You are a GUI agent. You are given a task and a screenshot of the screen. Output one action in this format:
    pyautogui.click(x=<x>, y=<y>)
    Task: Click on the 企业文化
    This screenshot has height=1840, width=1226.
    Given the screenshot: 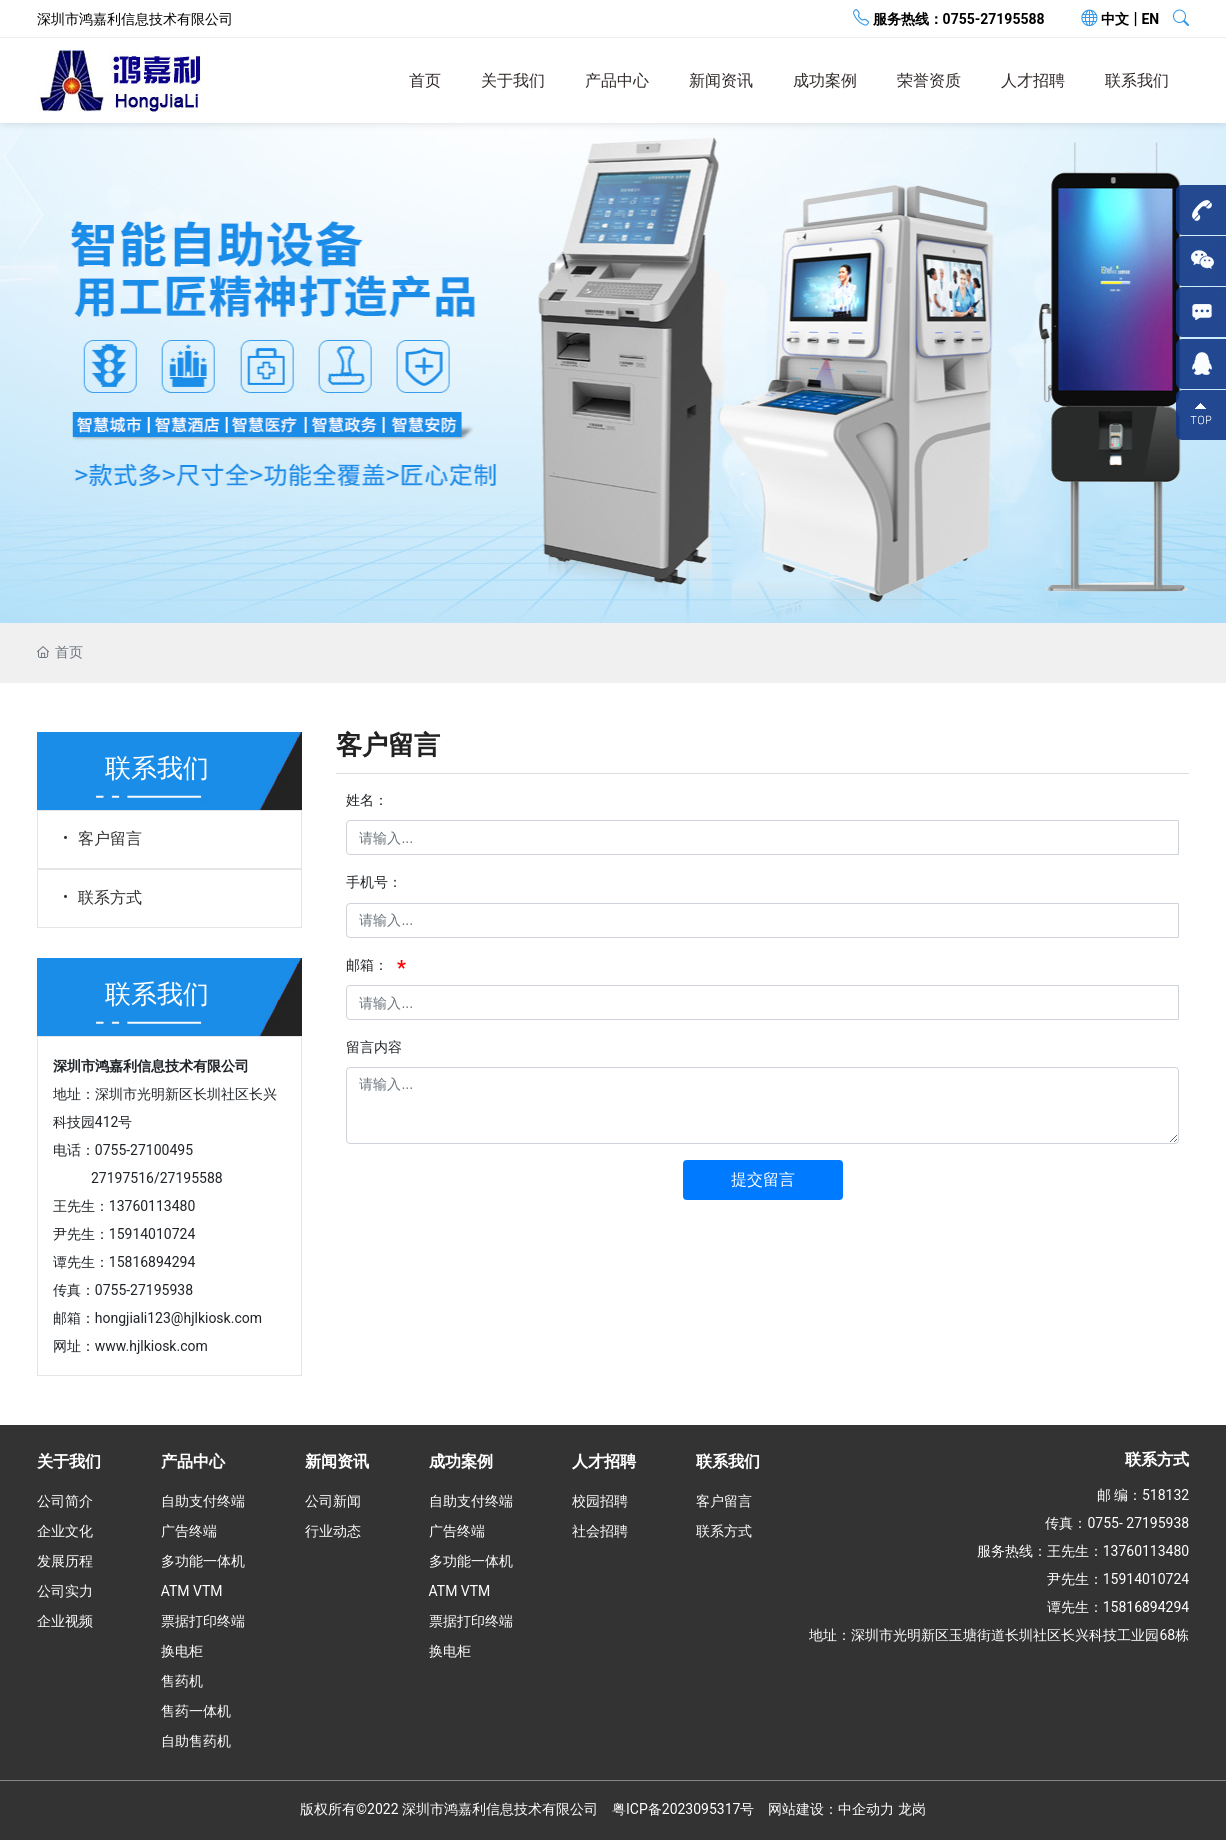 What is the action you would take?
    pyautogui.click(x=65, y=1531)
    